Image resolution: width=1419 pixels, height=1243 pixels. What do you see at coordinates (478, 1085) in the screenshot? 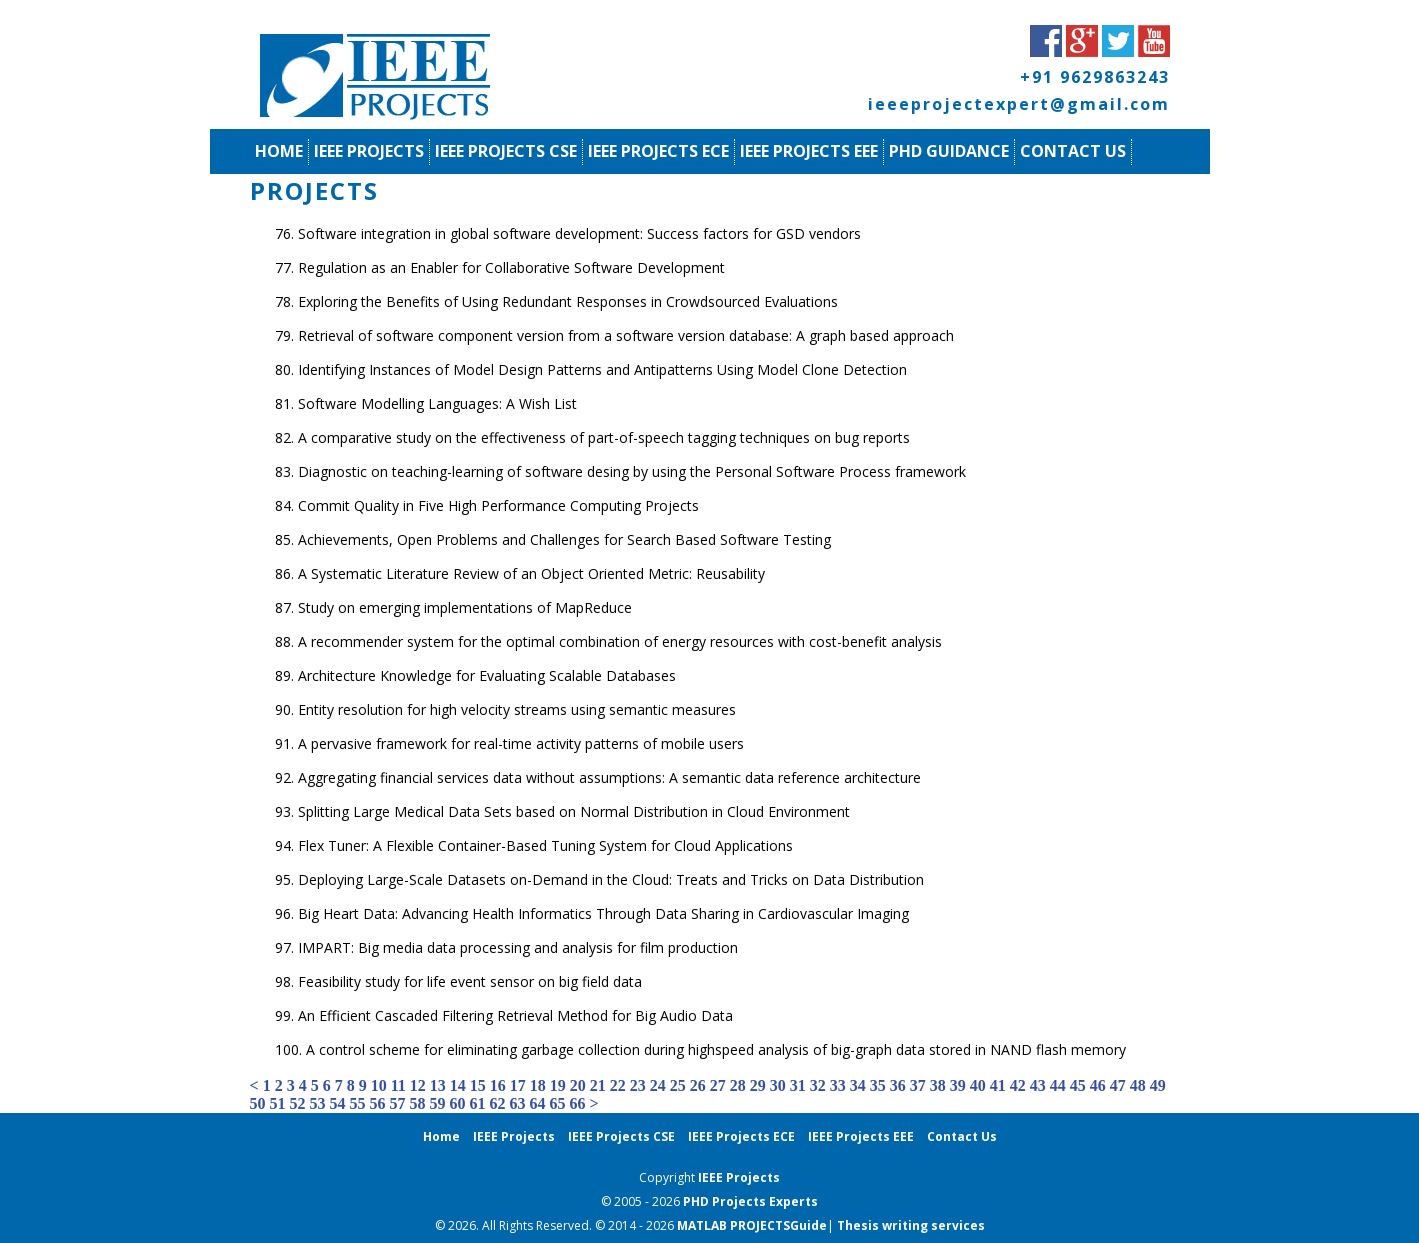
I see `15` at bounding box center [478, 1085].